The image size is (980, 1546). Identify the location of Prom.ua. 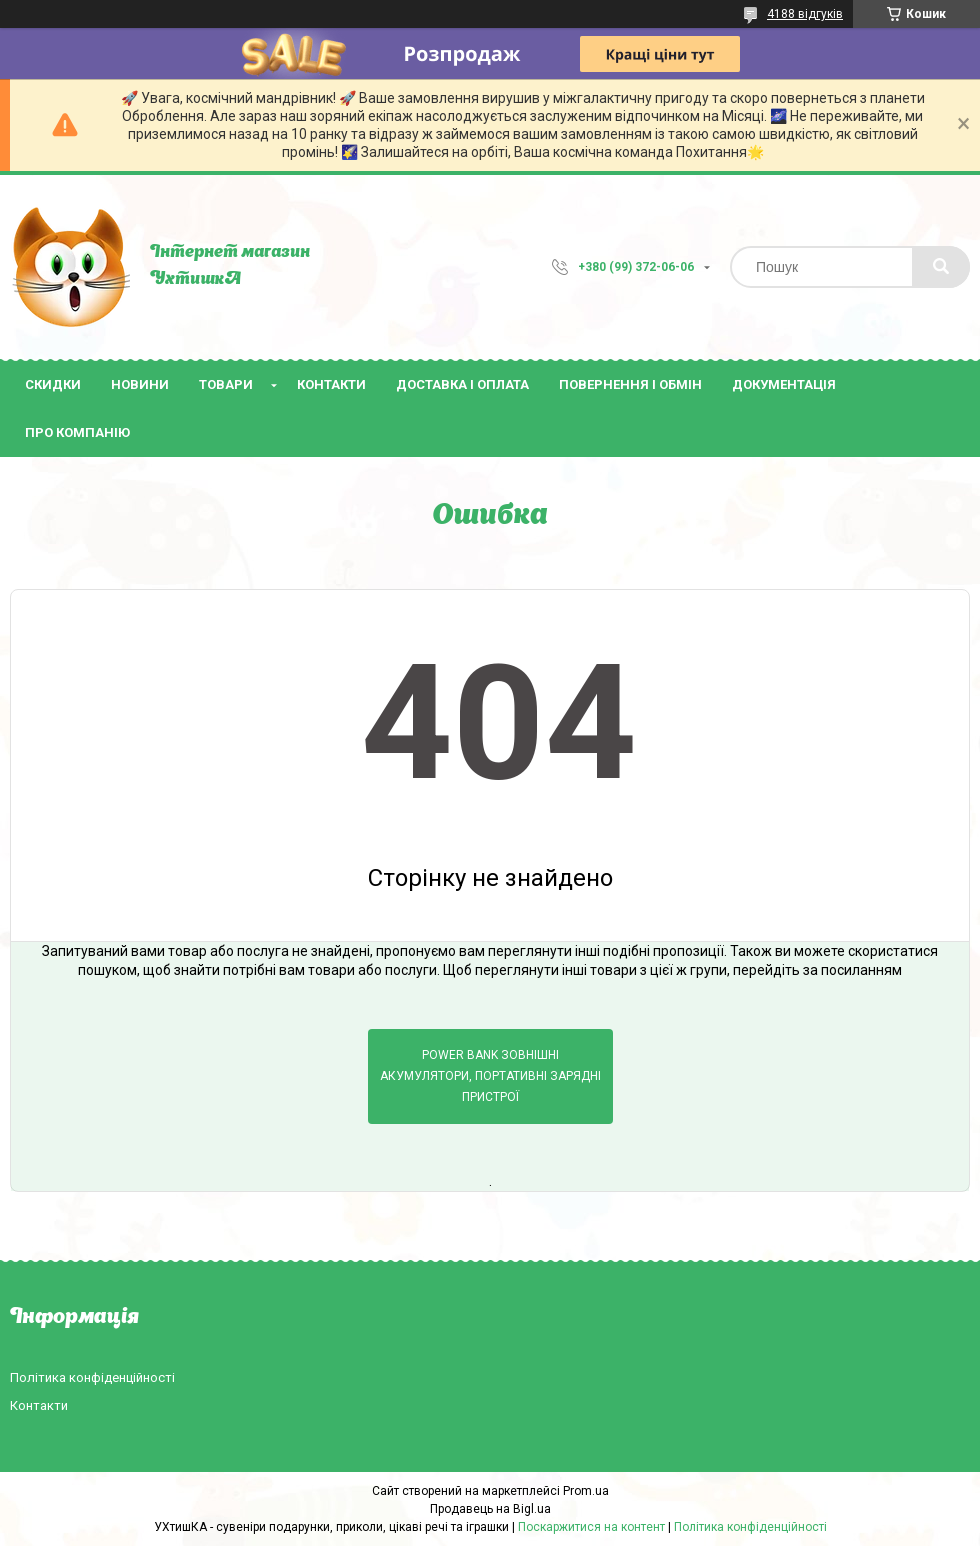
(586, 1491).